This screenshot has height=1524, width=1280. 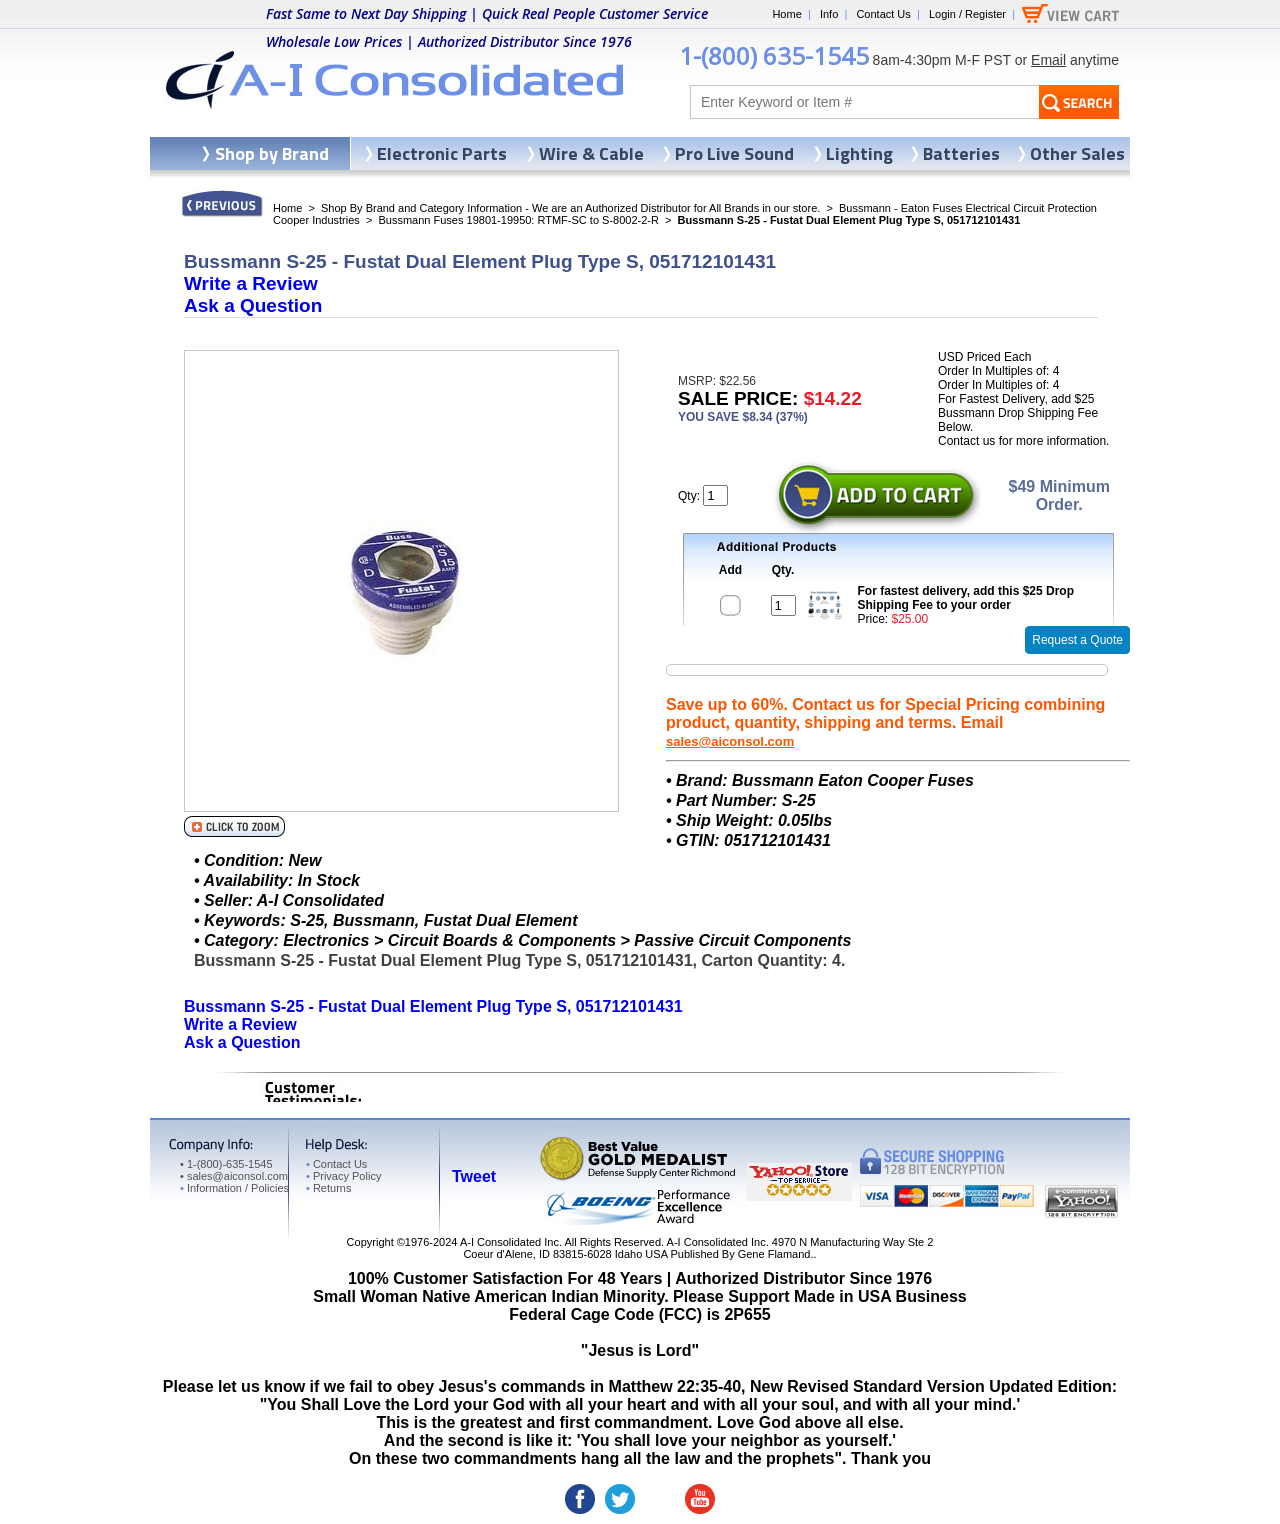 I want to click on Info, so click(x=829, y=14).